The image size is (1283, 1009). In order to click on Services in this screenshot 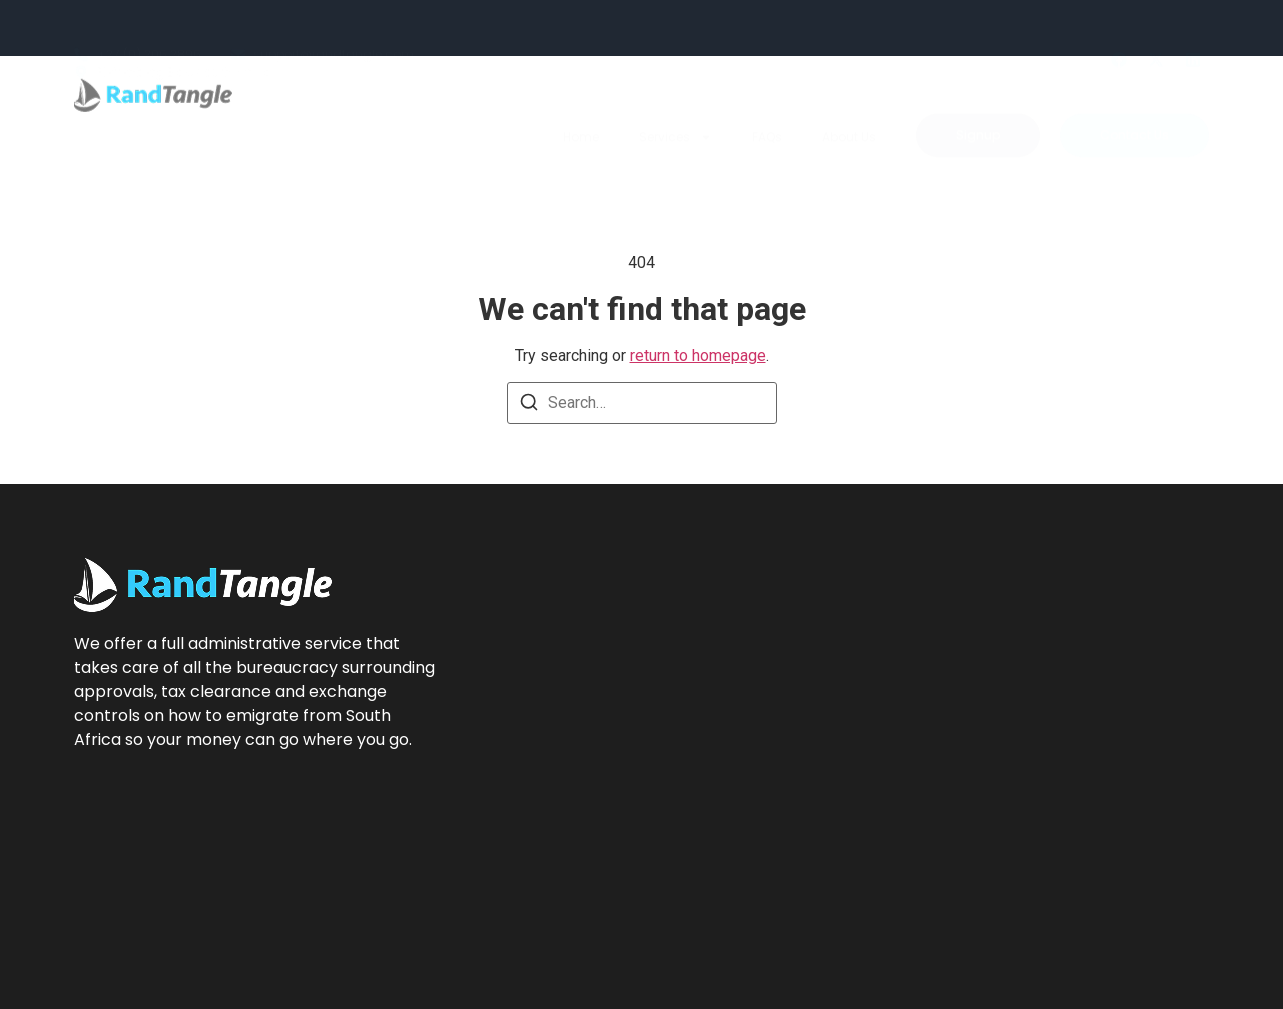, I will do `click(675, 100)`.